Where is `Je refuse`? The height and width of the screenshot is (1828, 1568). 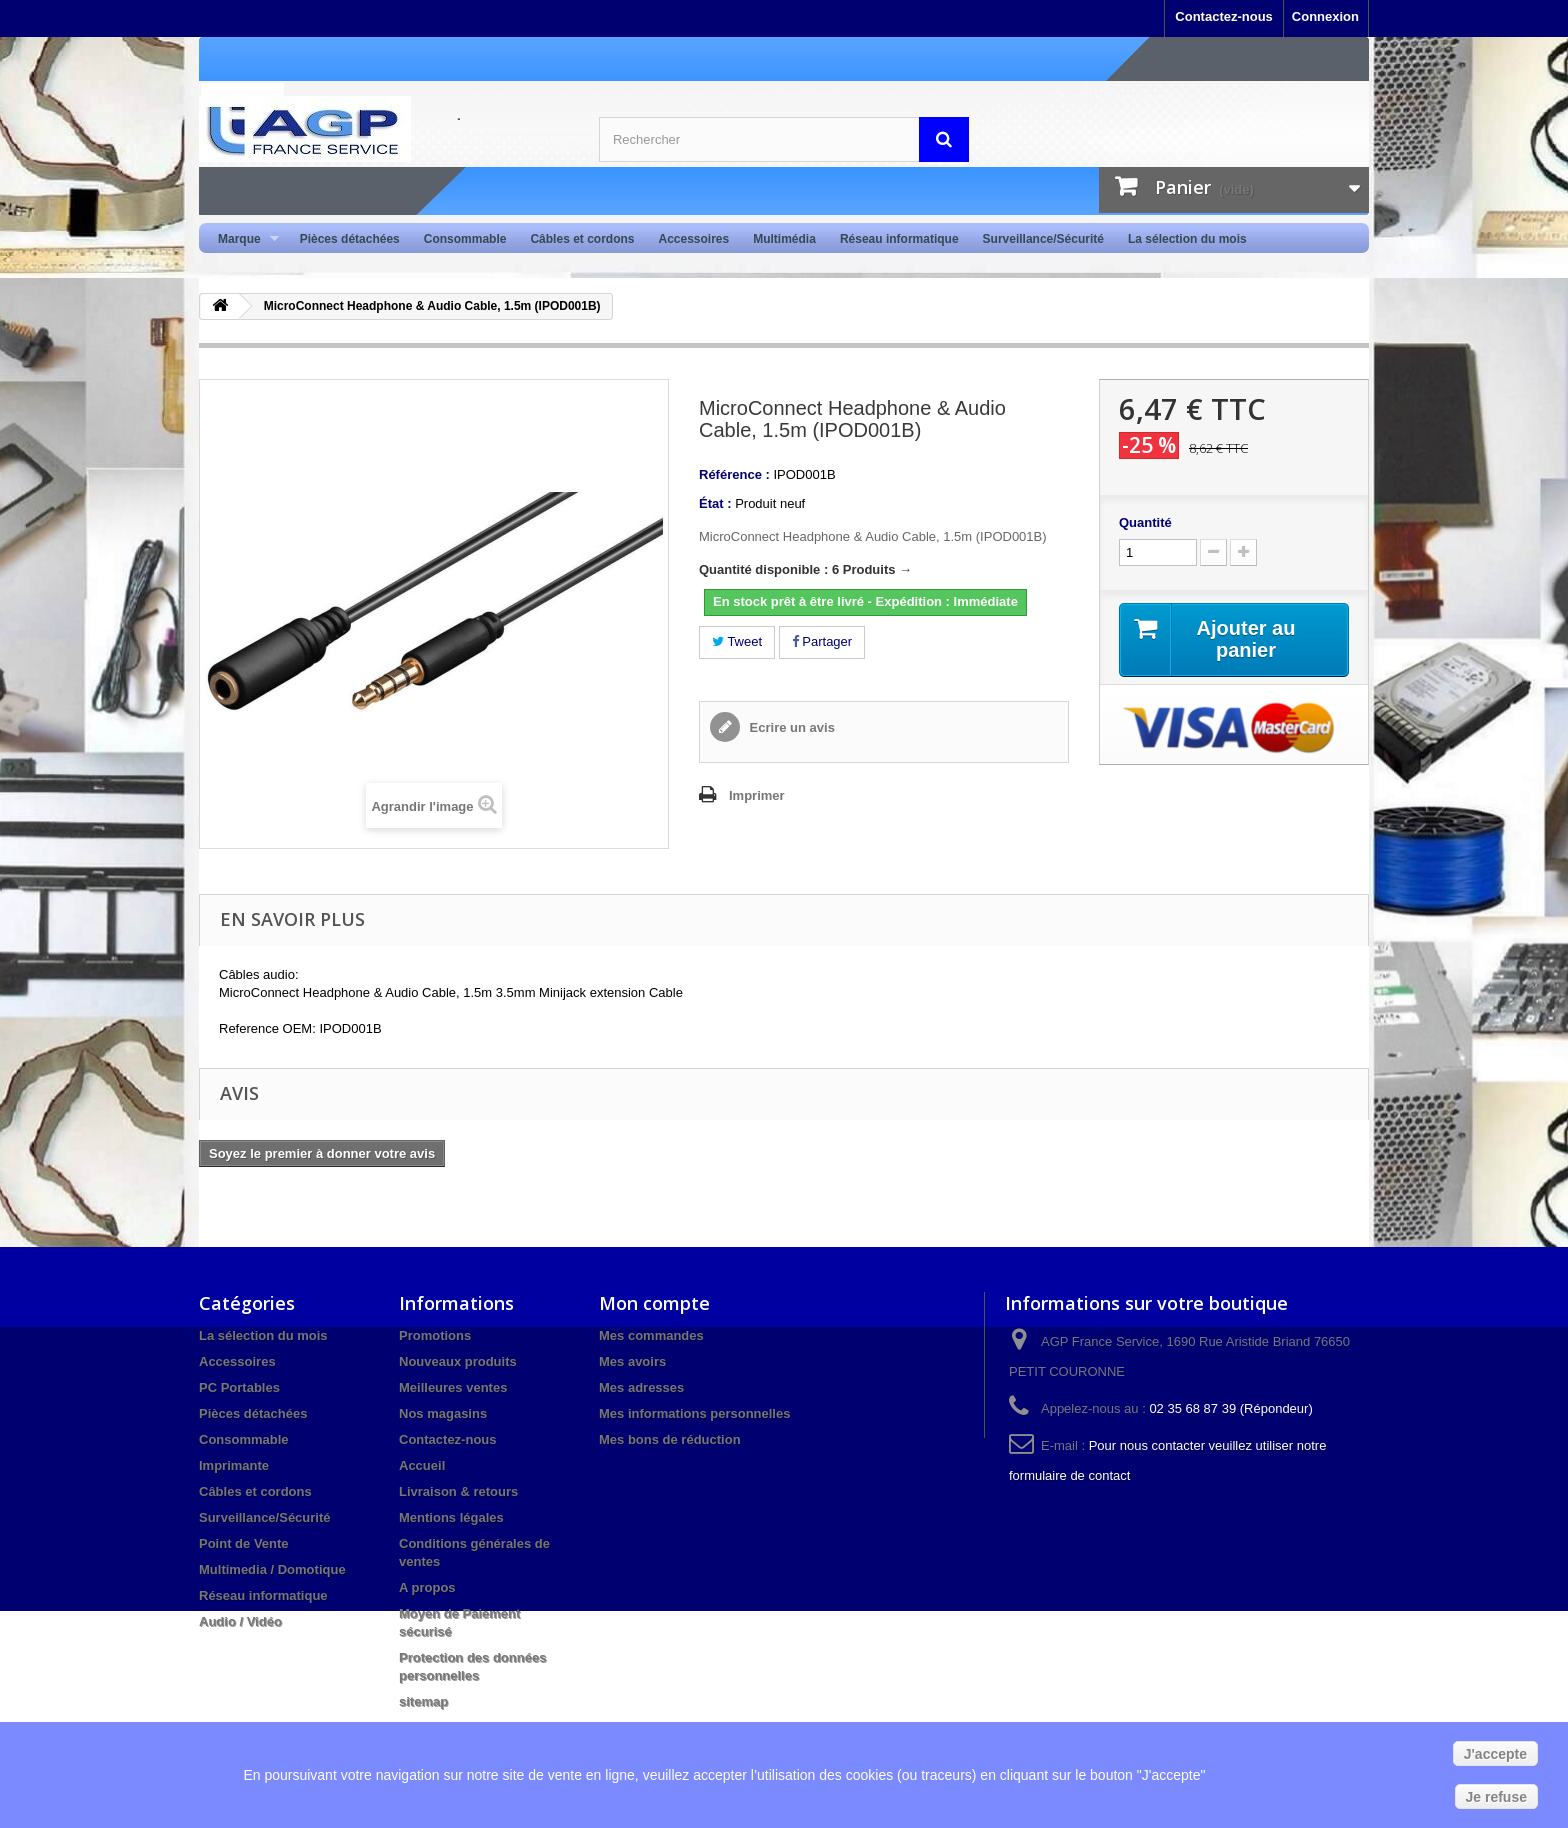 Je refuse is located at coordinates (1496, 1797).